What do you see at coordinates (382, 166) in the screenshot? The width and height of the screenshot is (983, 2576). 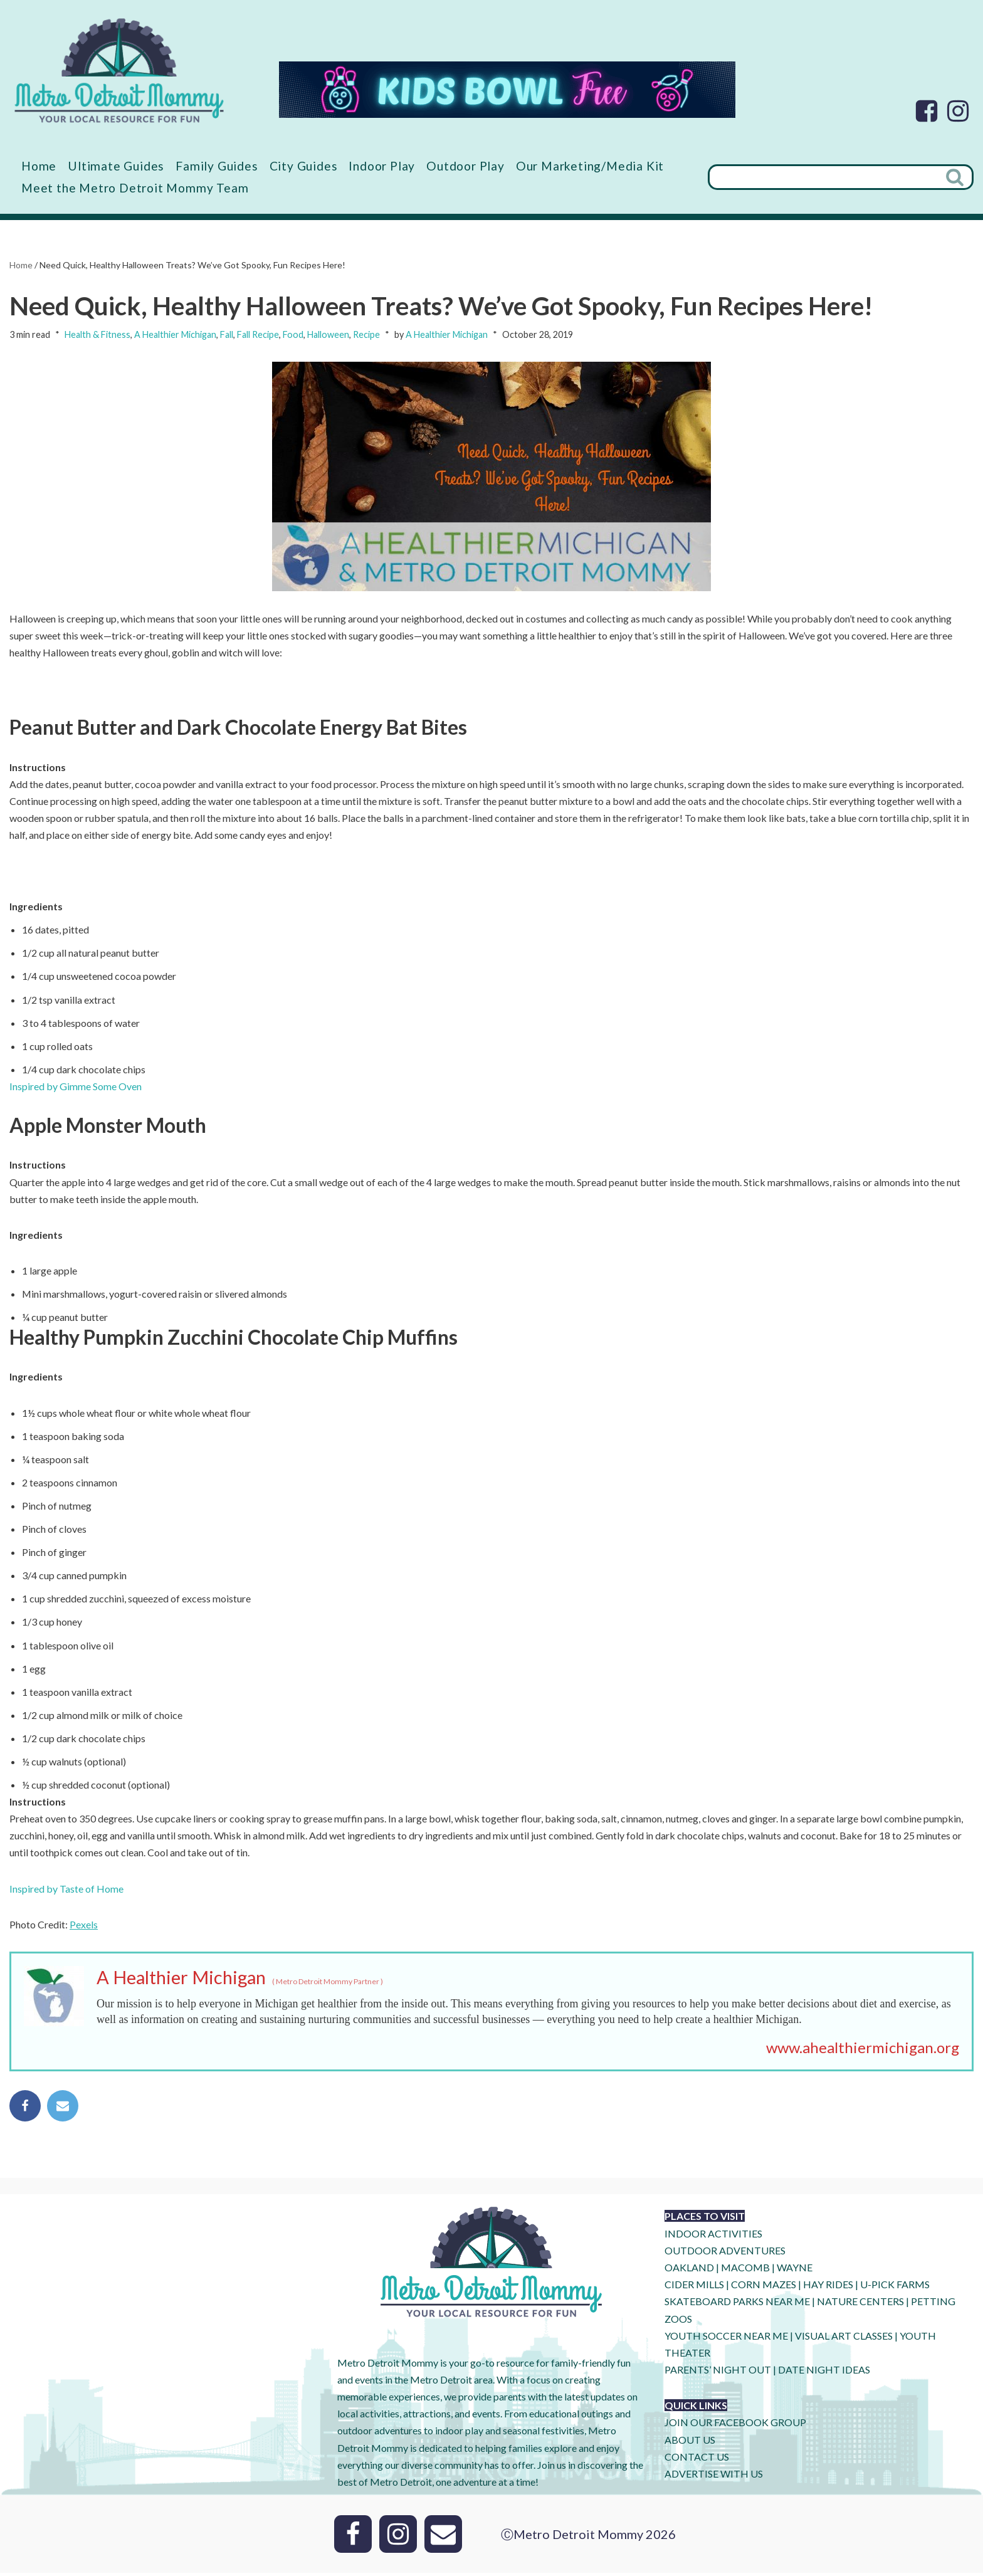 I see `Indoor Play` at bounding box center [382, 166].